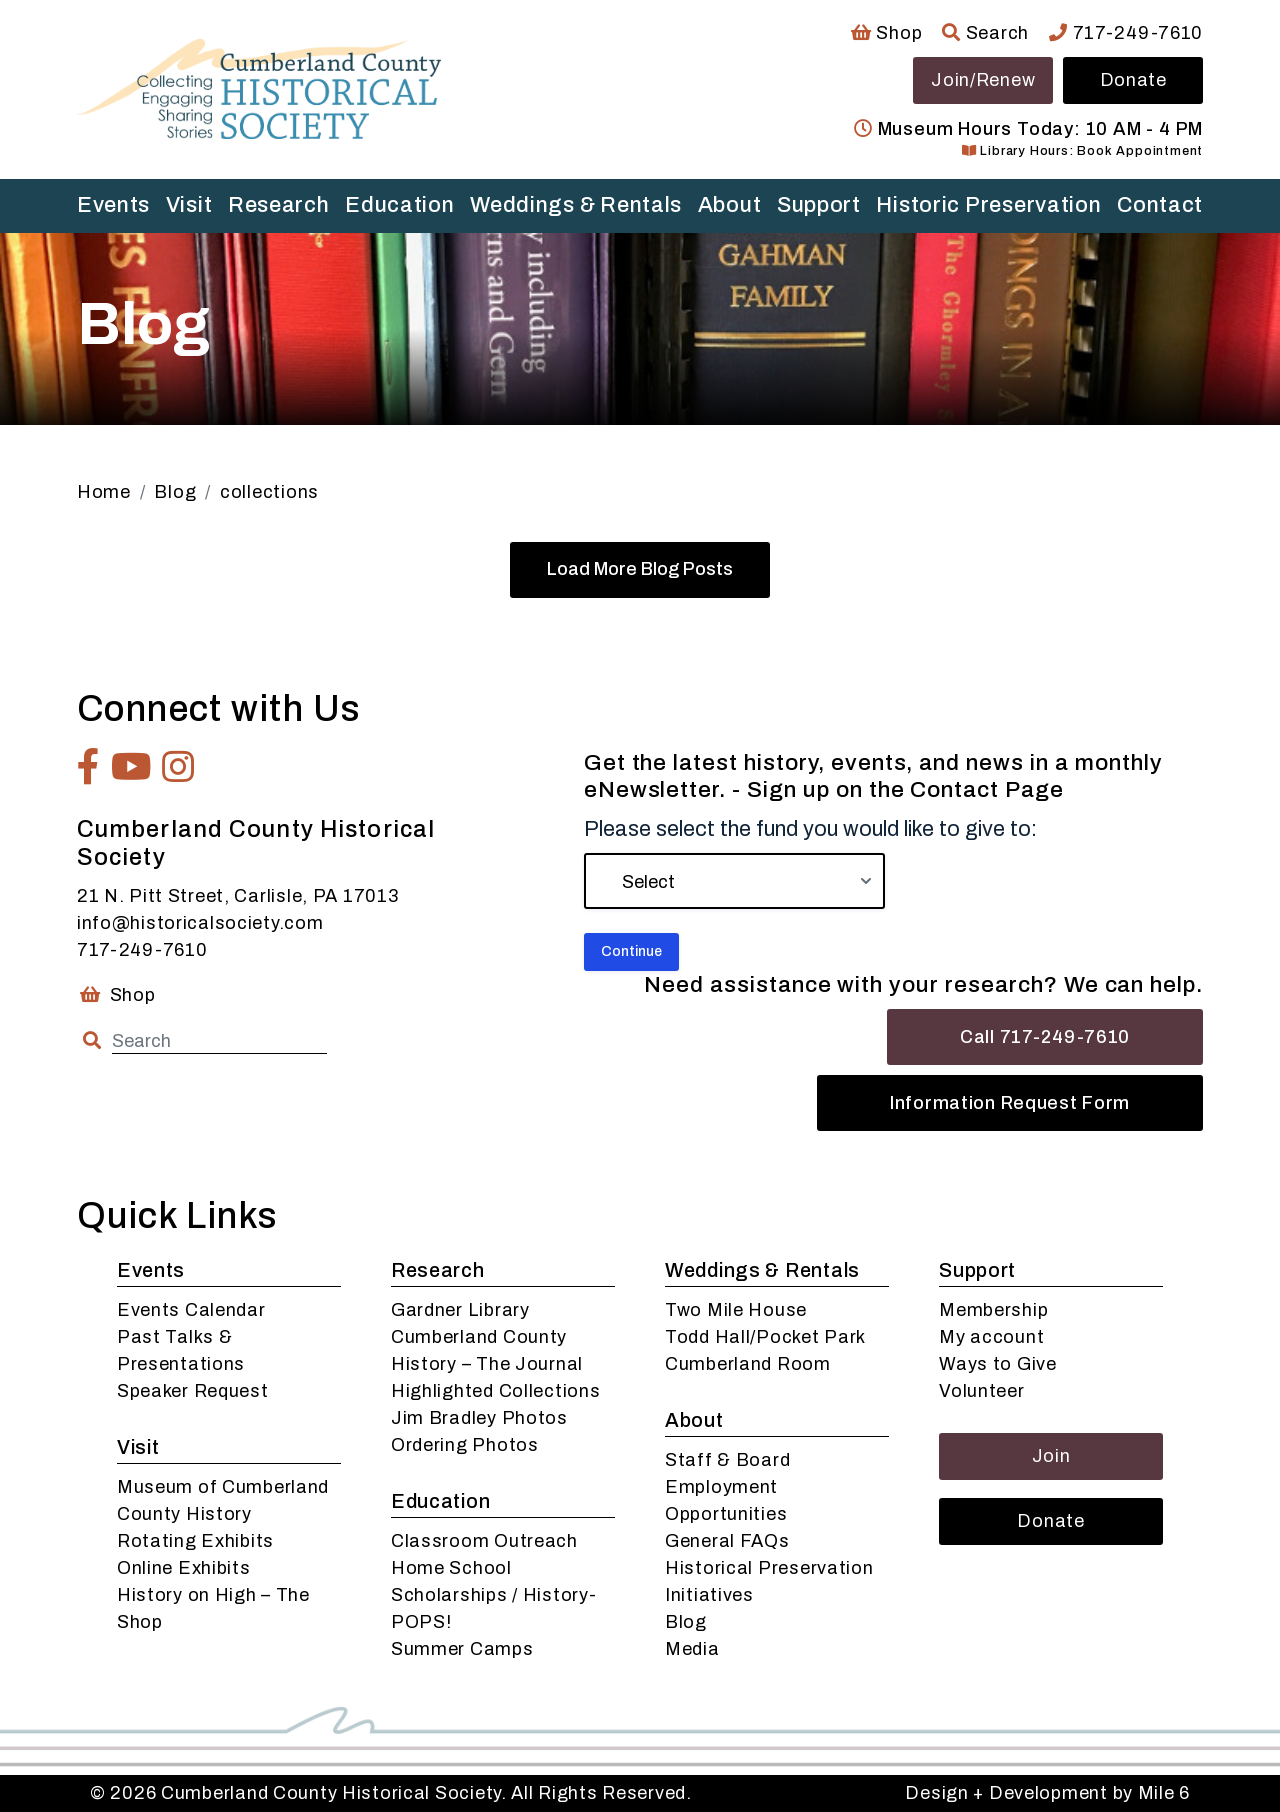 The image size is (1280, 1812). I want to click on Historic Preservation, so click(988, 205).